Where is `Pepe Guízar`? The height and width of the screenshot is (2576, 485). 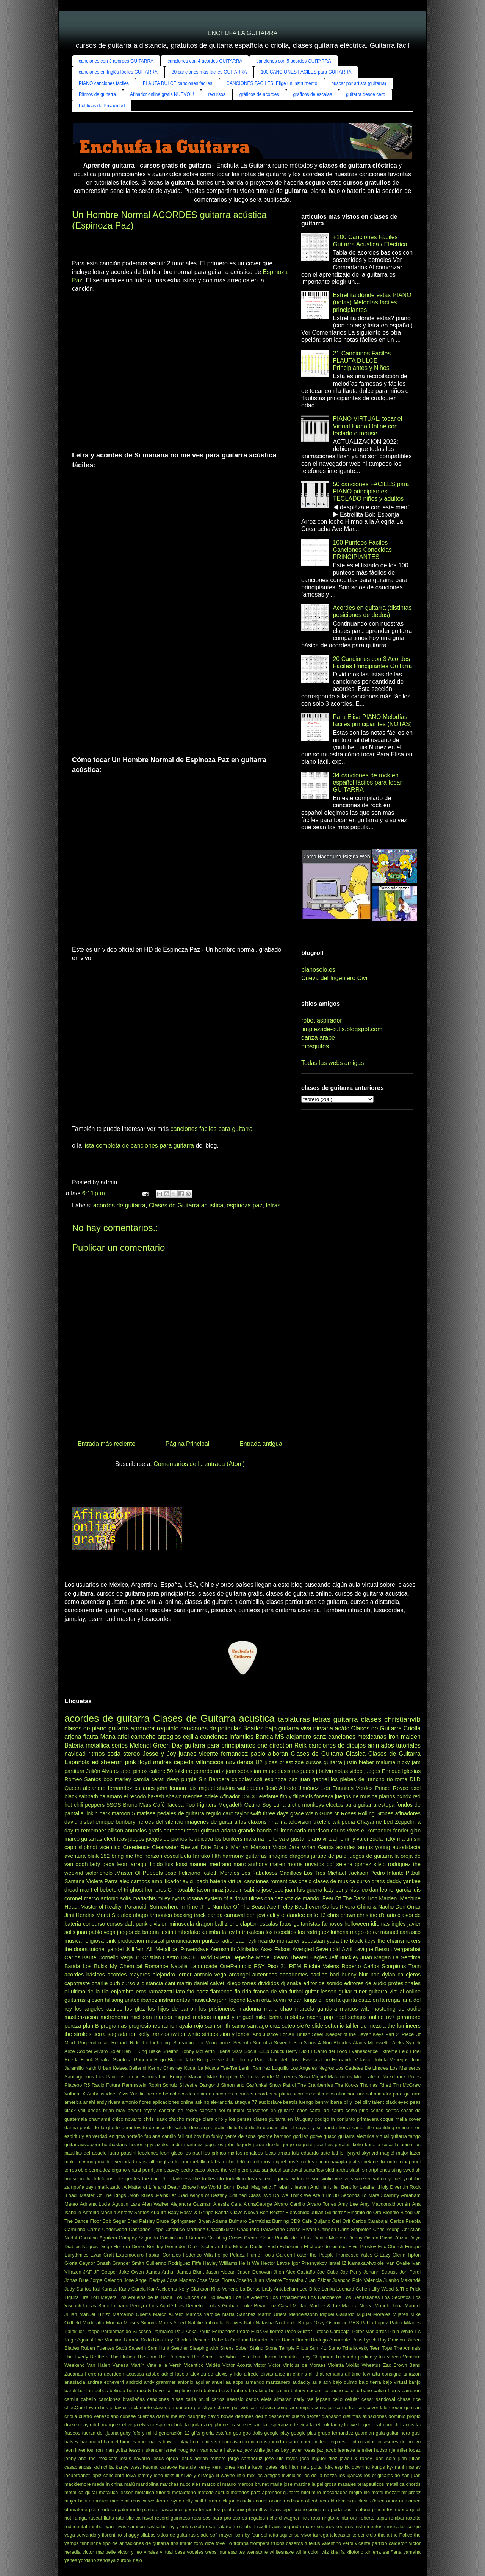
Pepe Guízar is located at coordinates (298, 2331).